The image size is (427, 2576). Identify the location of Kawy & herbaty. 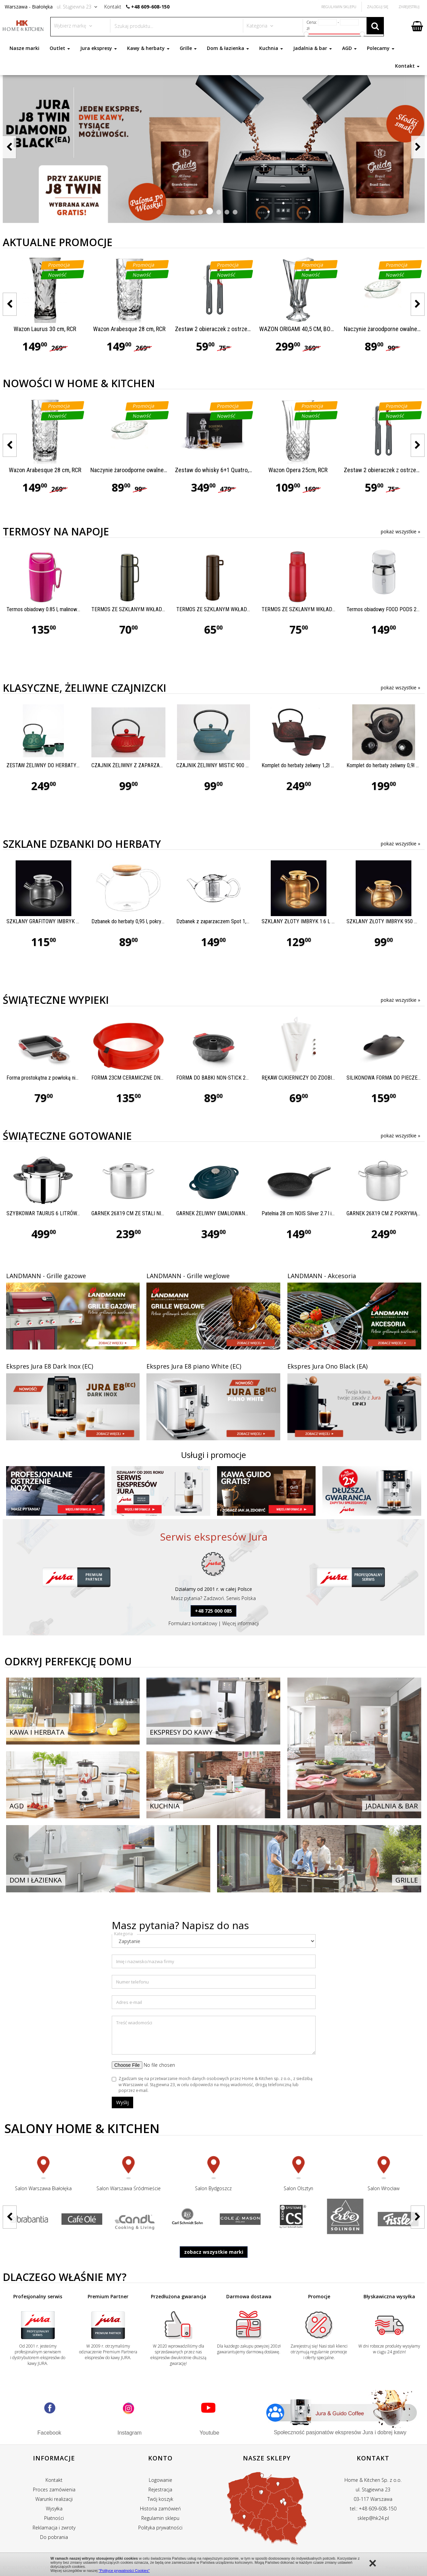
(148, 48).